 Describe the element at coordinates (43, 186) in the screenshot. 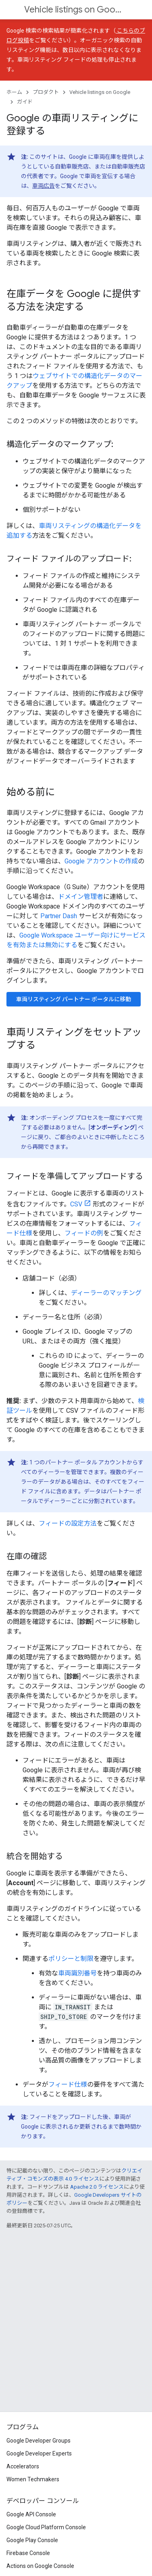

I see `車両広告` at that location.